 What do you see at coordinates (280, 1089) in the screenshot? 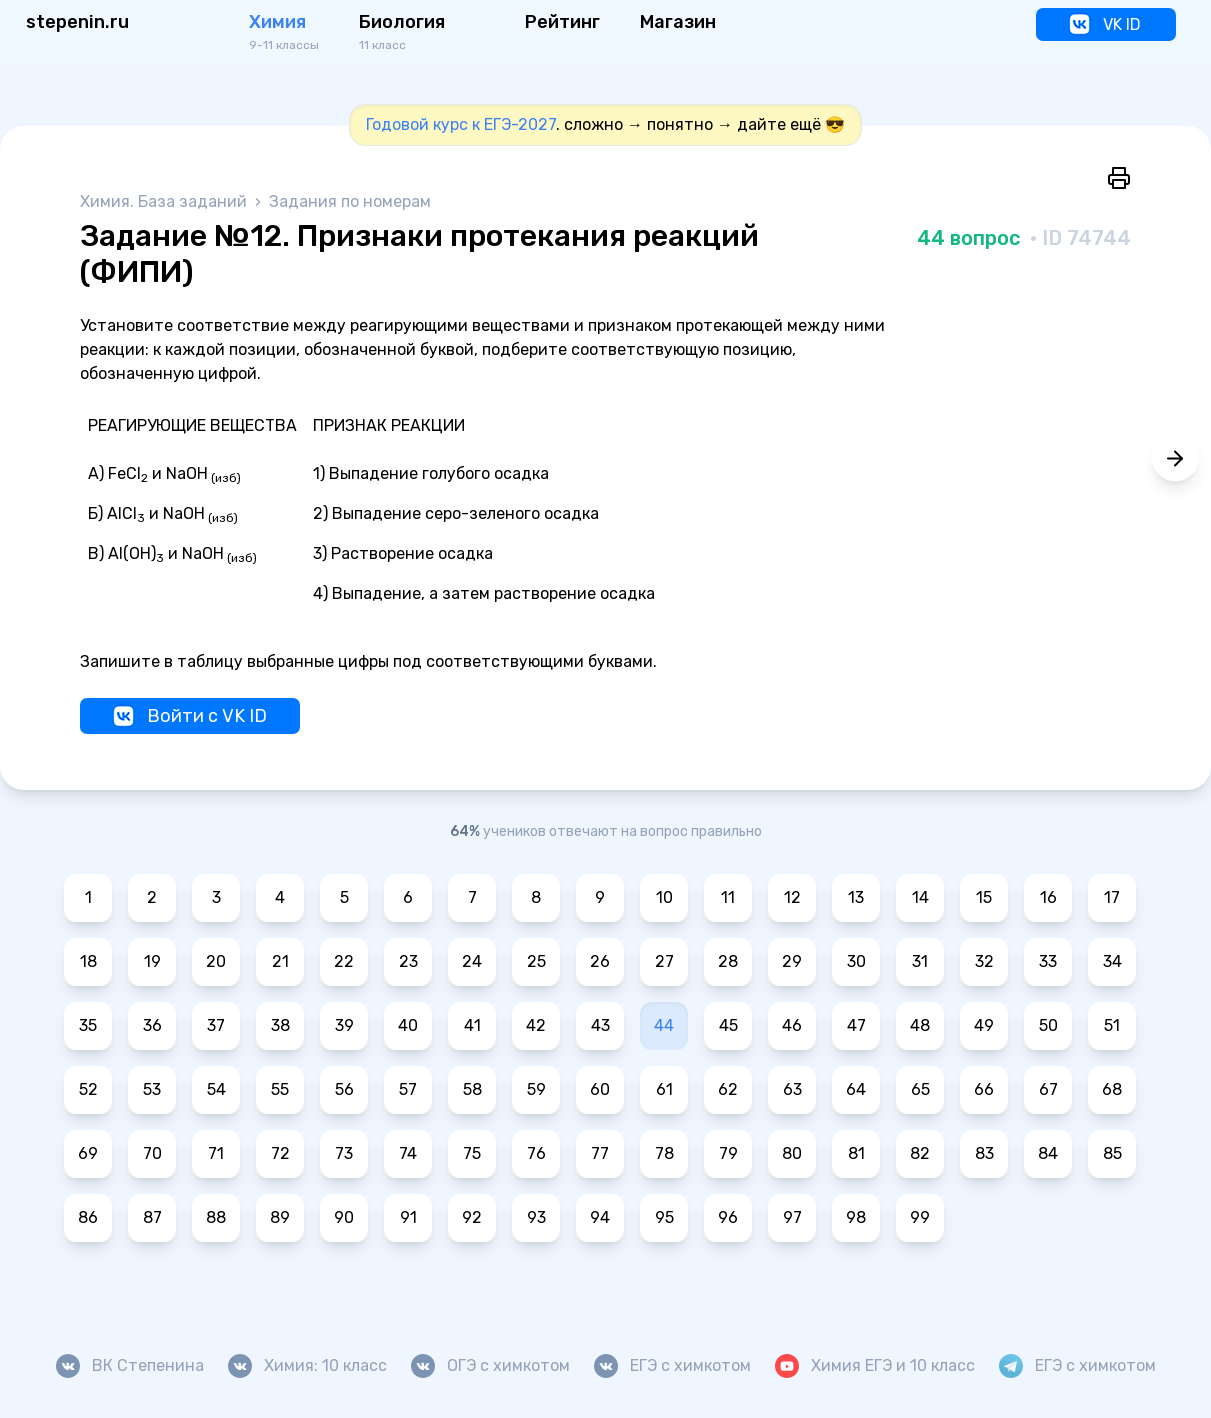
I see `55` at bounding box center [280, 1089].